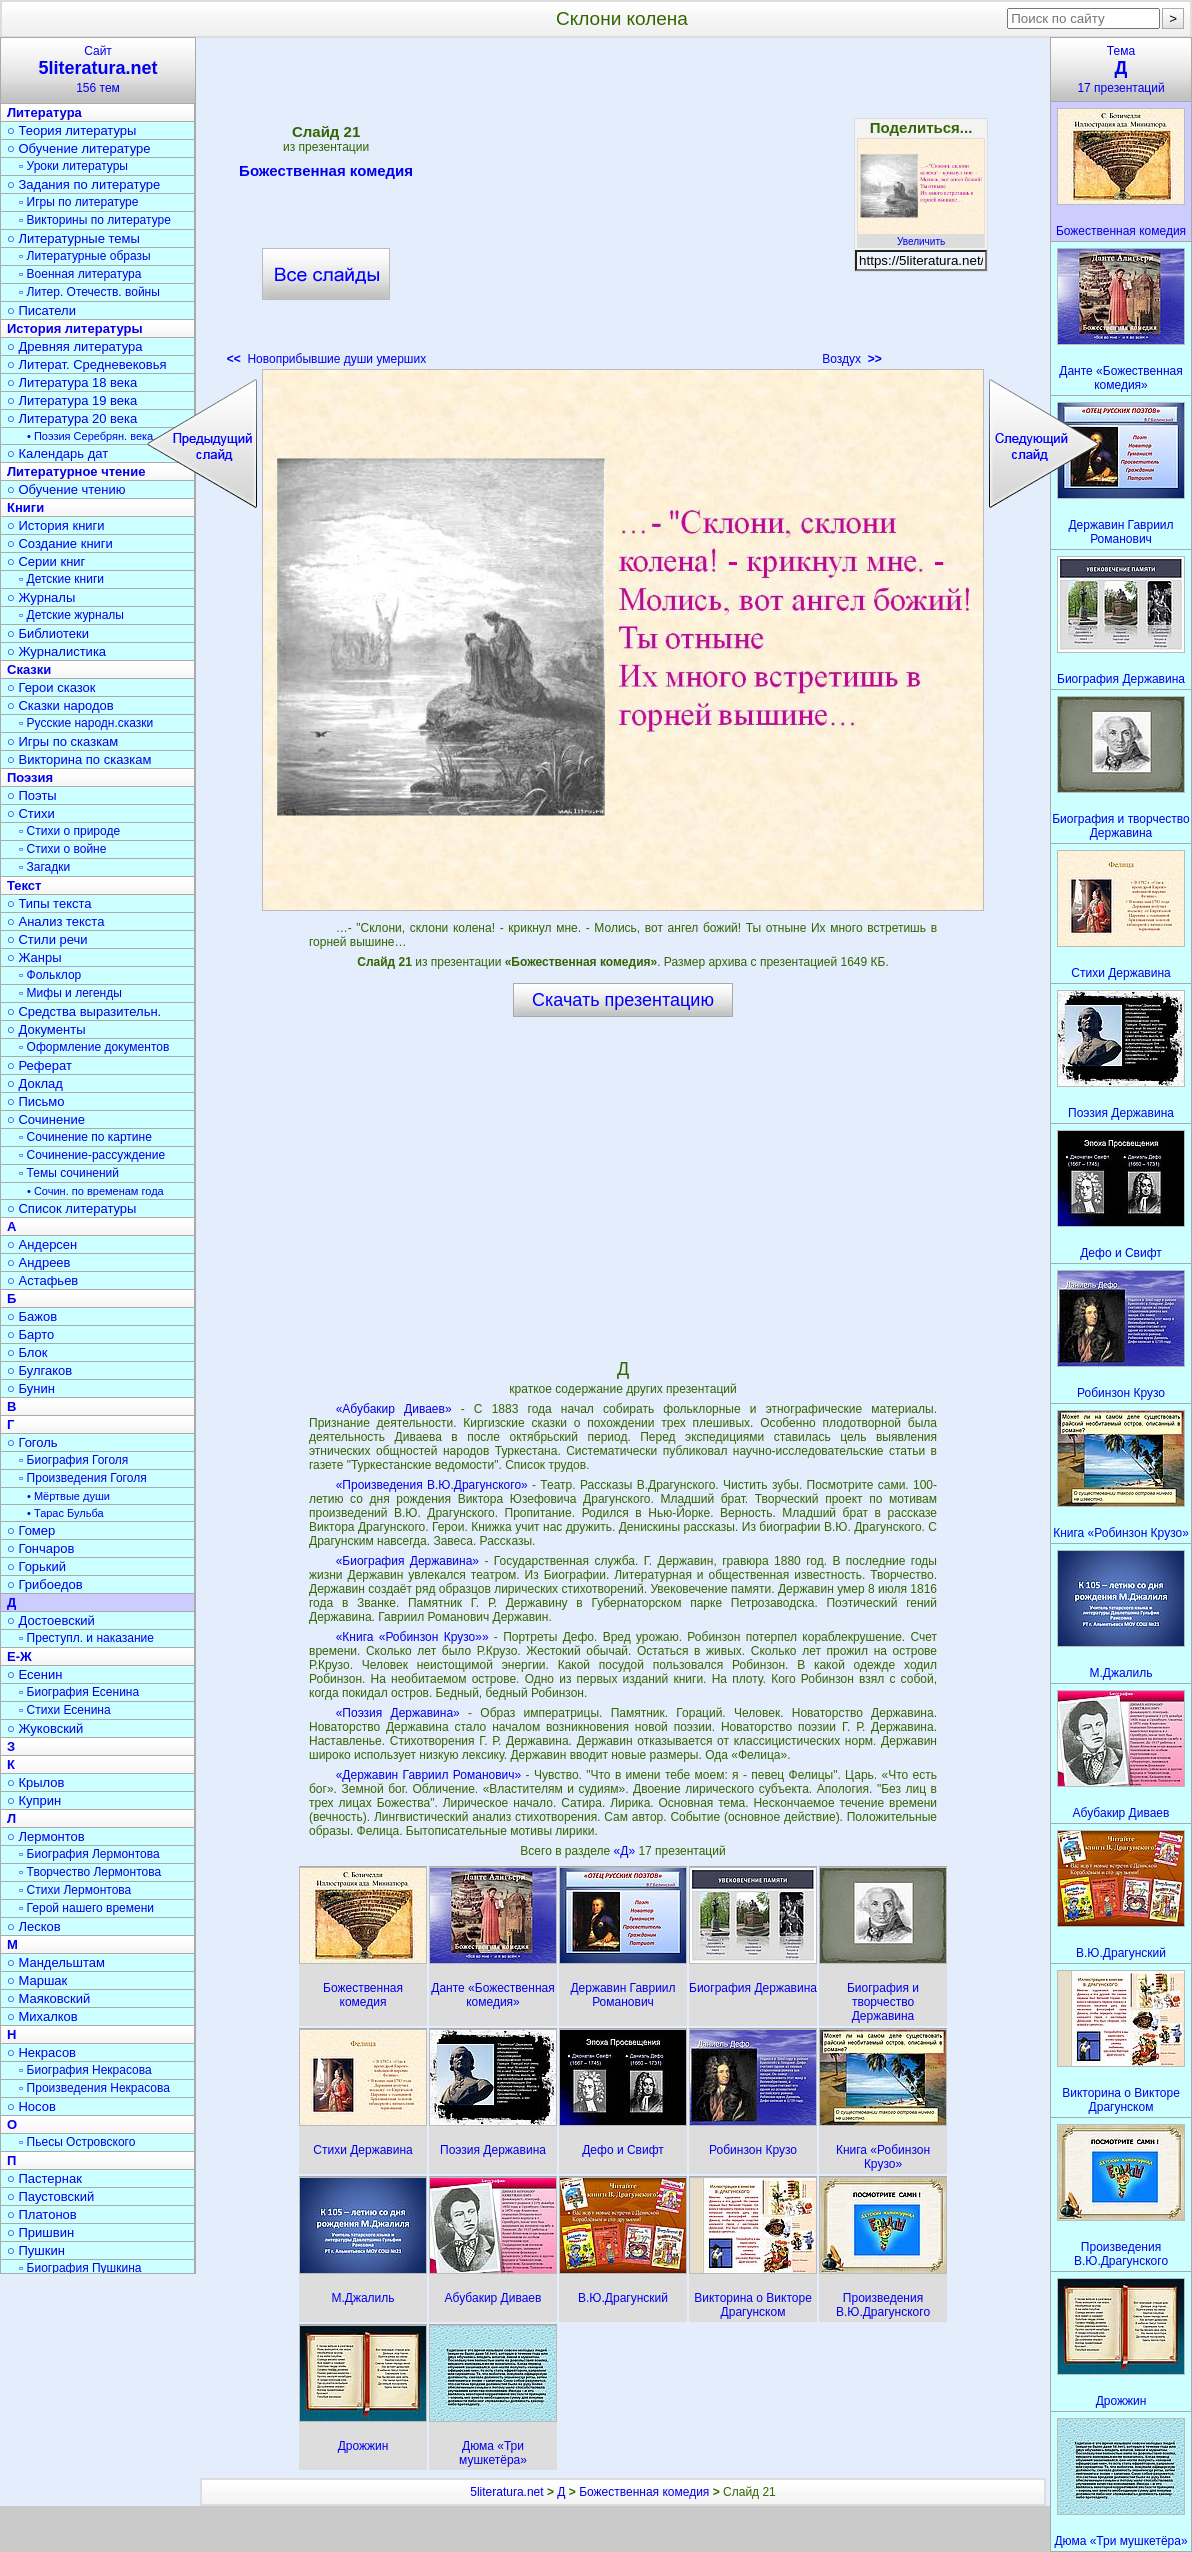  I want to click on «Книга «Робинзон Крузо»», so click(412, 1637).